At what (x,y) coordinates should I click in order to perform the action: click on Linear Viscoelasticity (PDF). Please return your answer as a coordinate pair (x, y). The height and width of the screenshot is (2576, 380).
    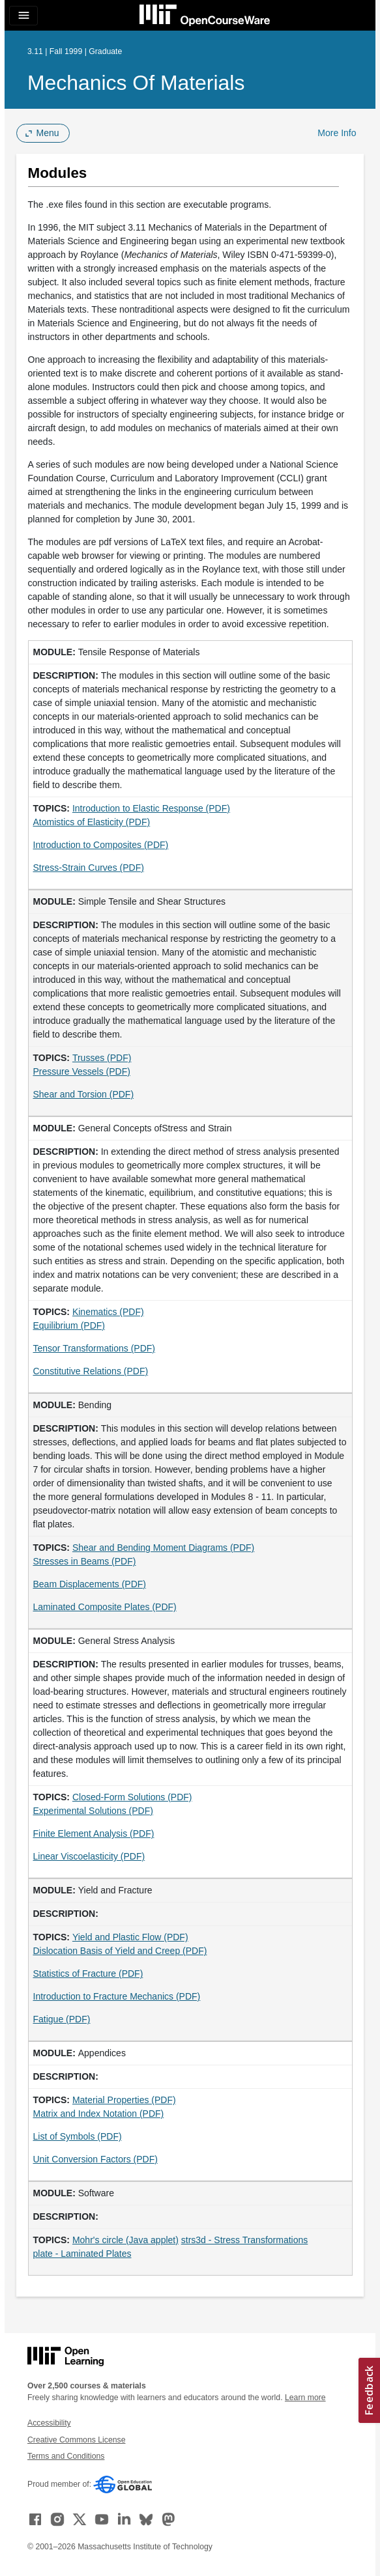
    Looking at the image, I should click on (89, 1856).